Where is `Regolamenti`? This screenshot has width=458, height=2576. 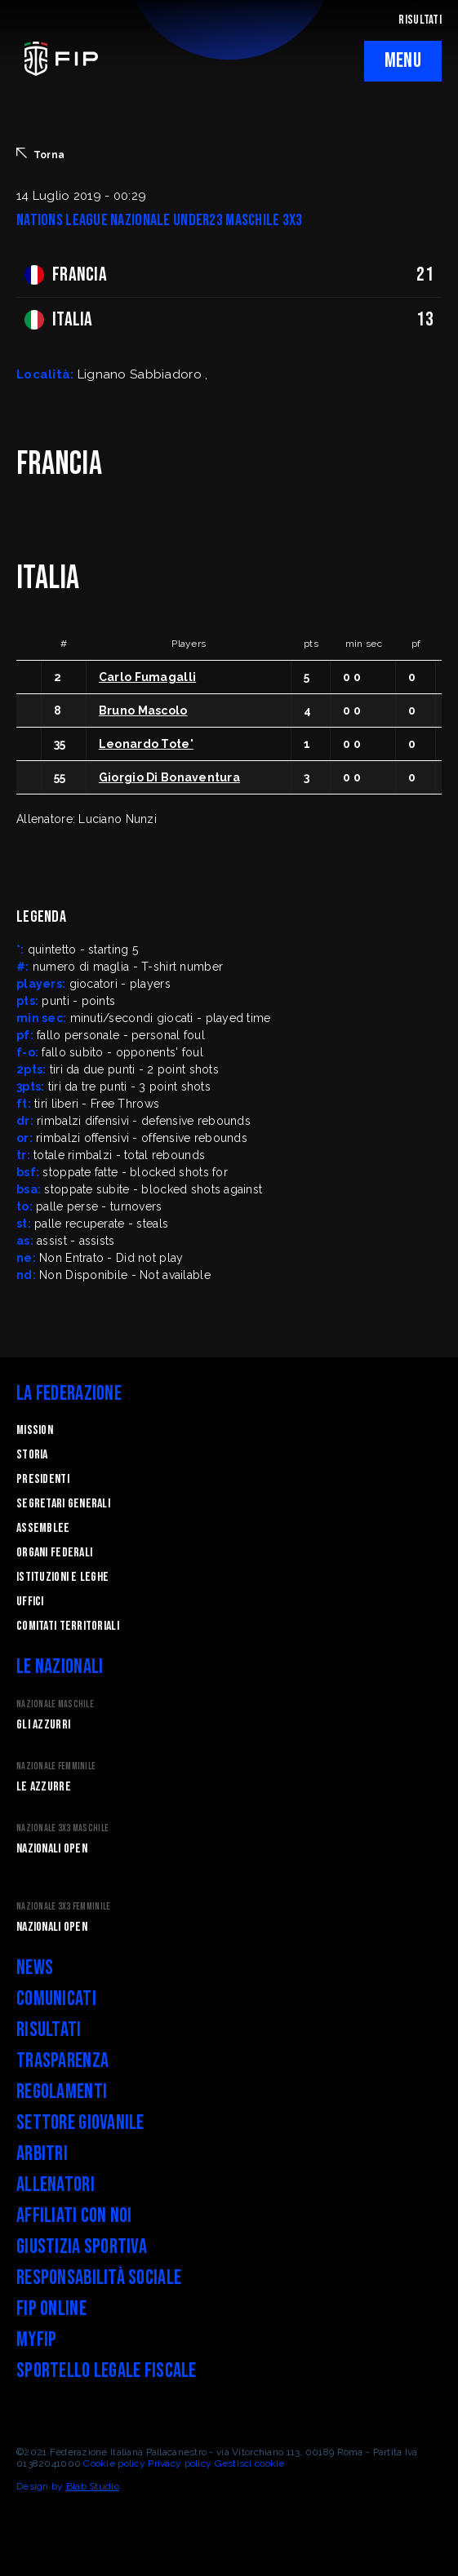 Regolamenti is located at coordinates (61, 2092).